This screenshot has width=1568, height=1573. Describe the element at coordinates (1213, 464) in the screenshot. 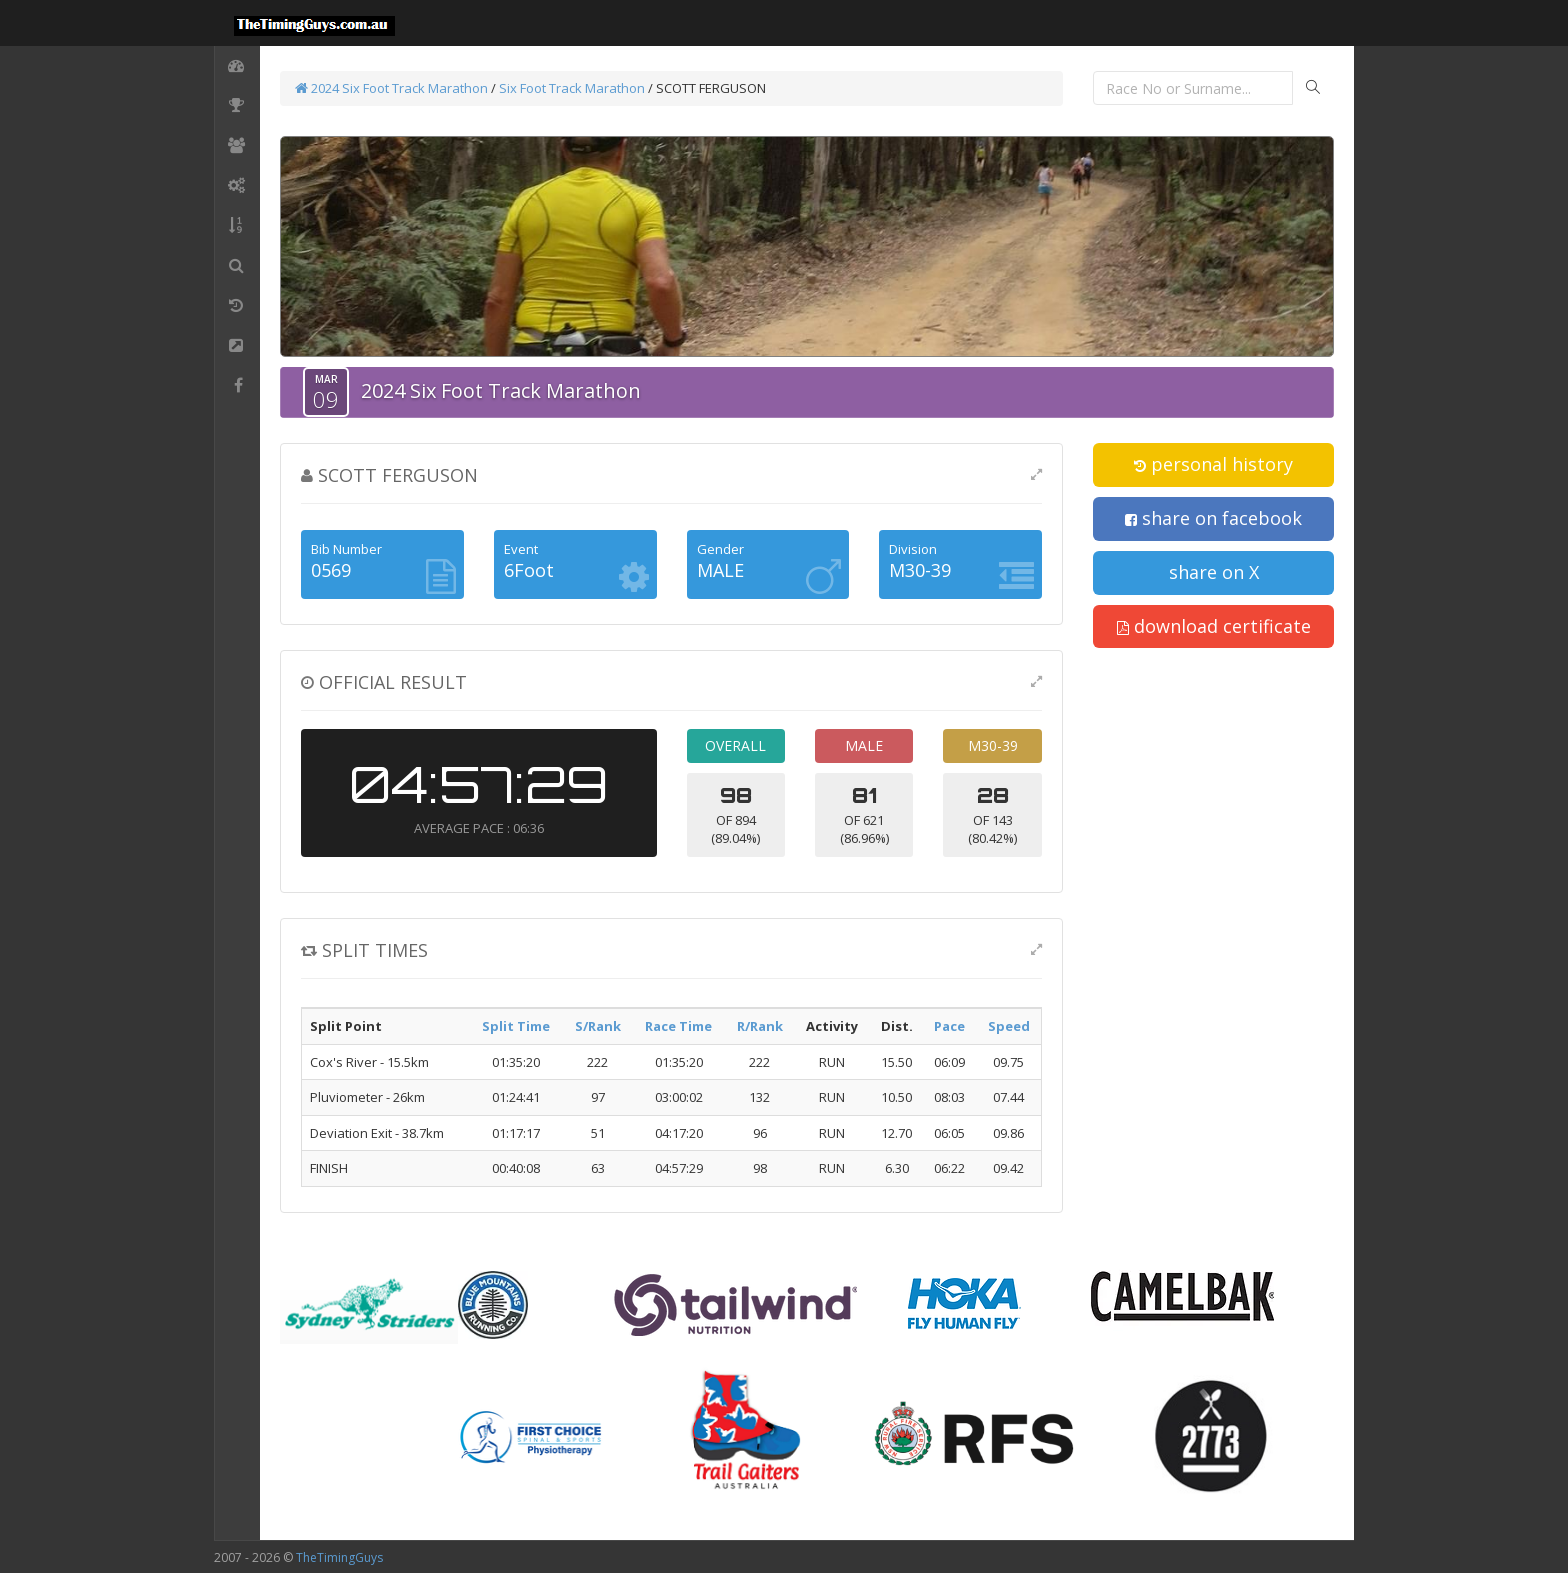

I see `personal history` at that location.